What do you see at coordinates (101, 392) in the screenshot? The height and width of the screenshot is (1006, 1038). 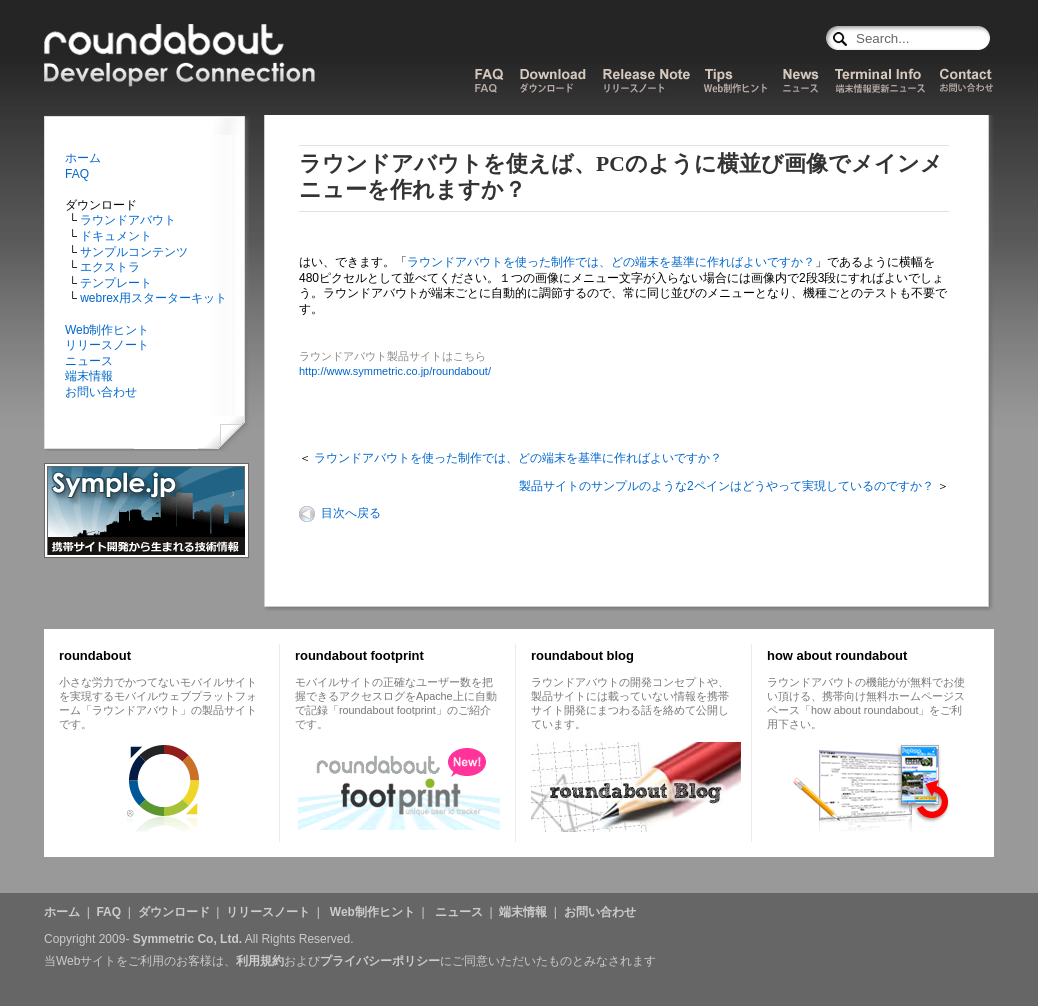 I see `お問い合わせ` at bounding box center [101, 392].